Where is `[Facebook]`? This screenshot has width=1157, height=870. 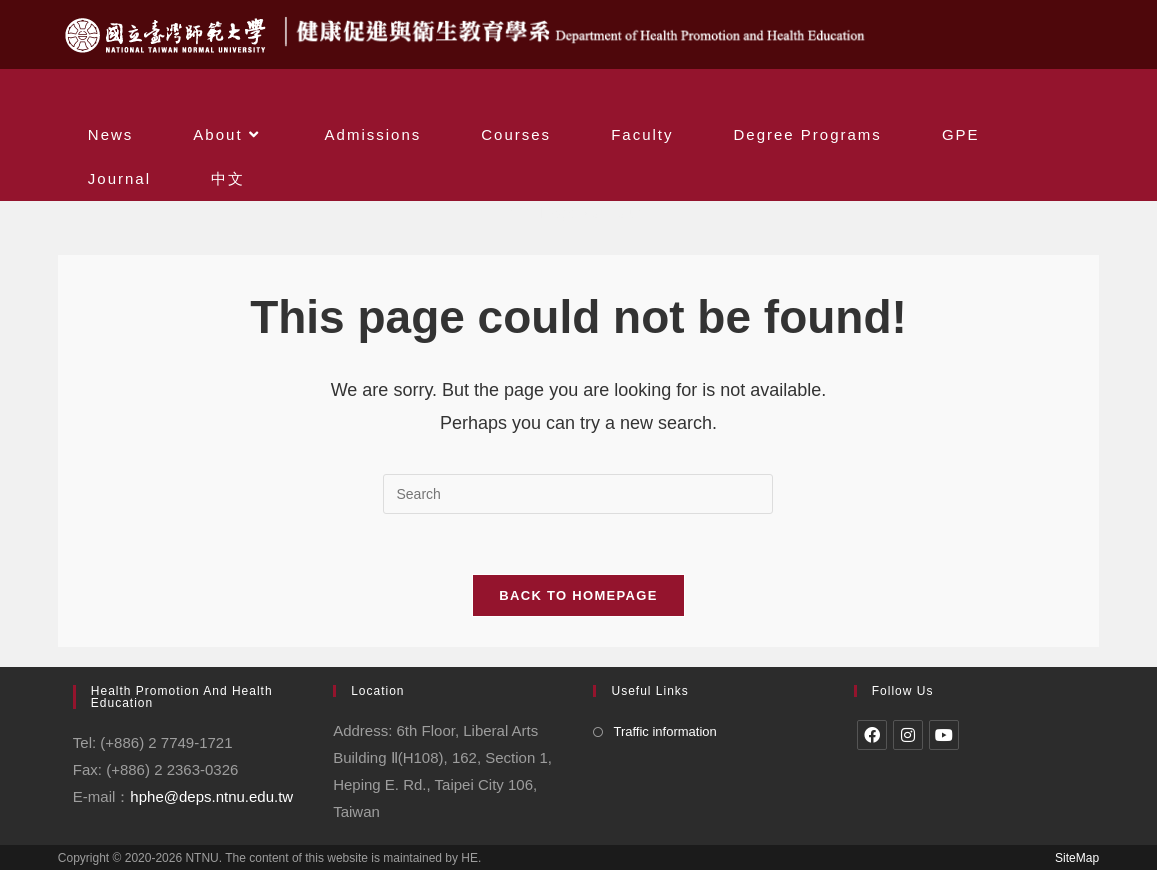
[Facebook] is located at coordinates (872, 735).